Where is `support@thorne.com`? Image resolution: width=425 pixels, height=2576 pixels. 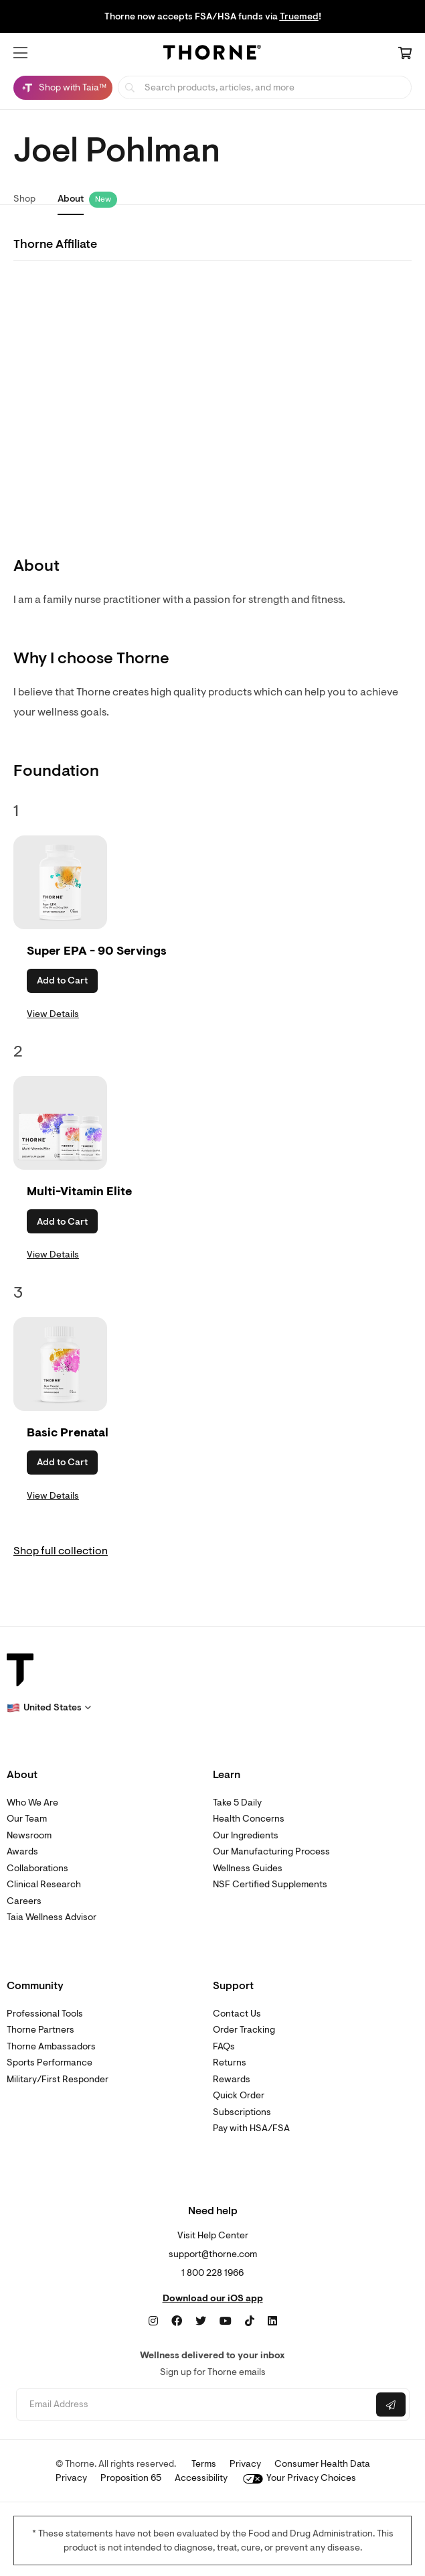
support@thorne.com is located at coordinates (213, 2254).